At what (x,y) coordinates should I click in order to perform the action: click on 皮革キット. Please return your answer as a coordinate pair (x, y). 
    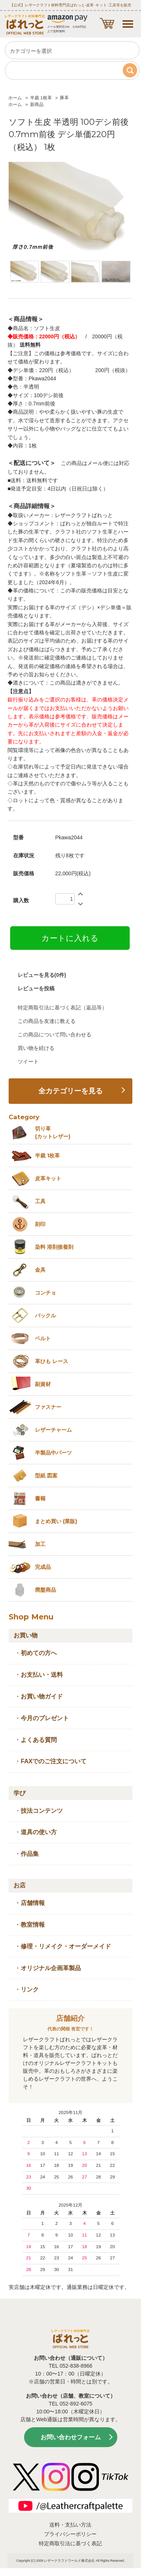
    Looking at the image, I should click on (48, 1178).